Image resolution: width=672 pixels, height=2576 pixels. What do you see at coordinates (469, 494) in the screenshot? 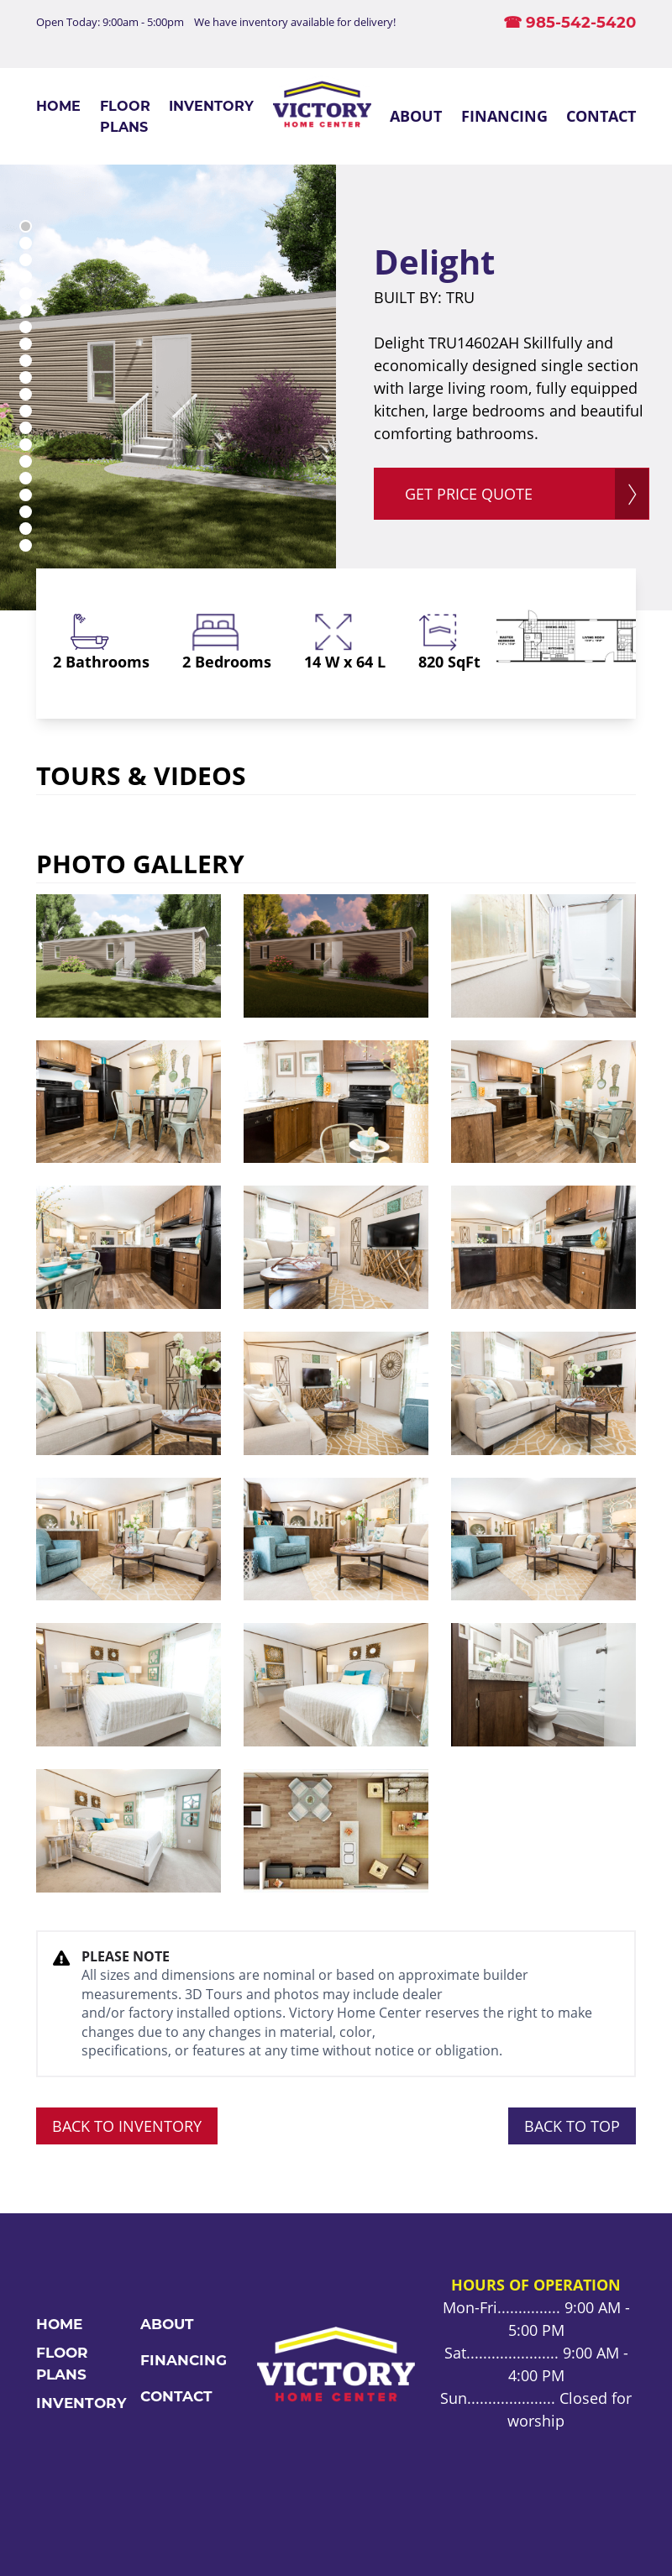
I see `GET PRICE QUOTE` at bounding box center [469, 494].